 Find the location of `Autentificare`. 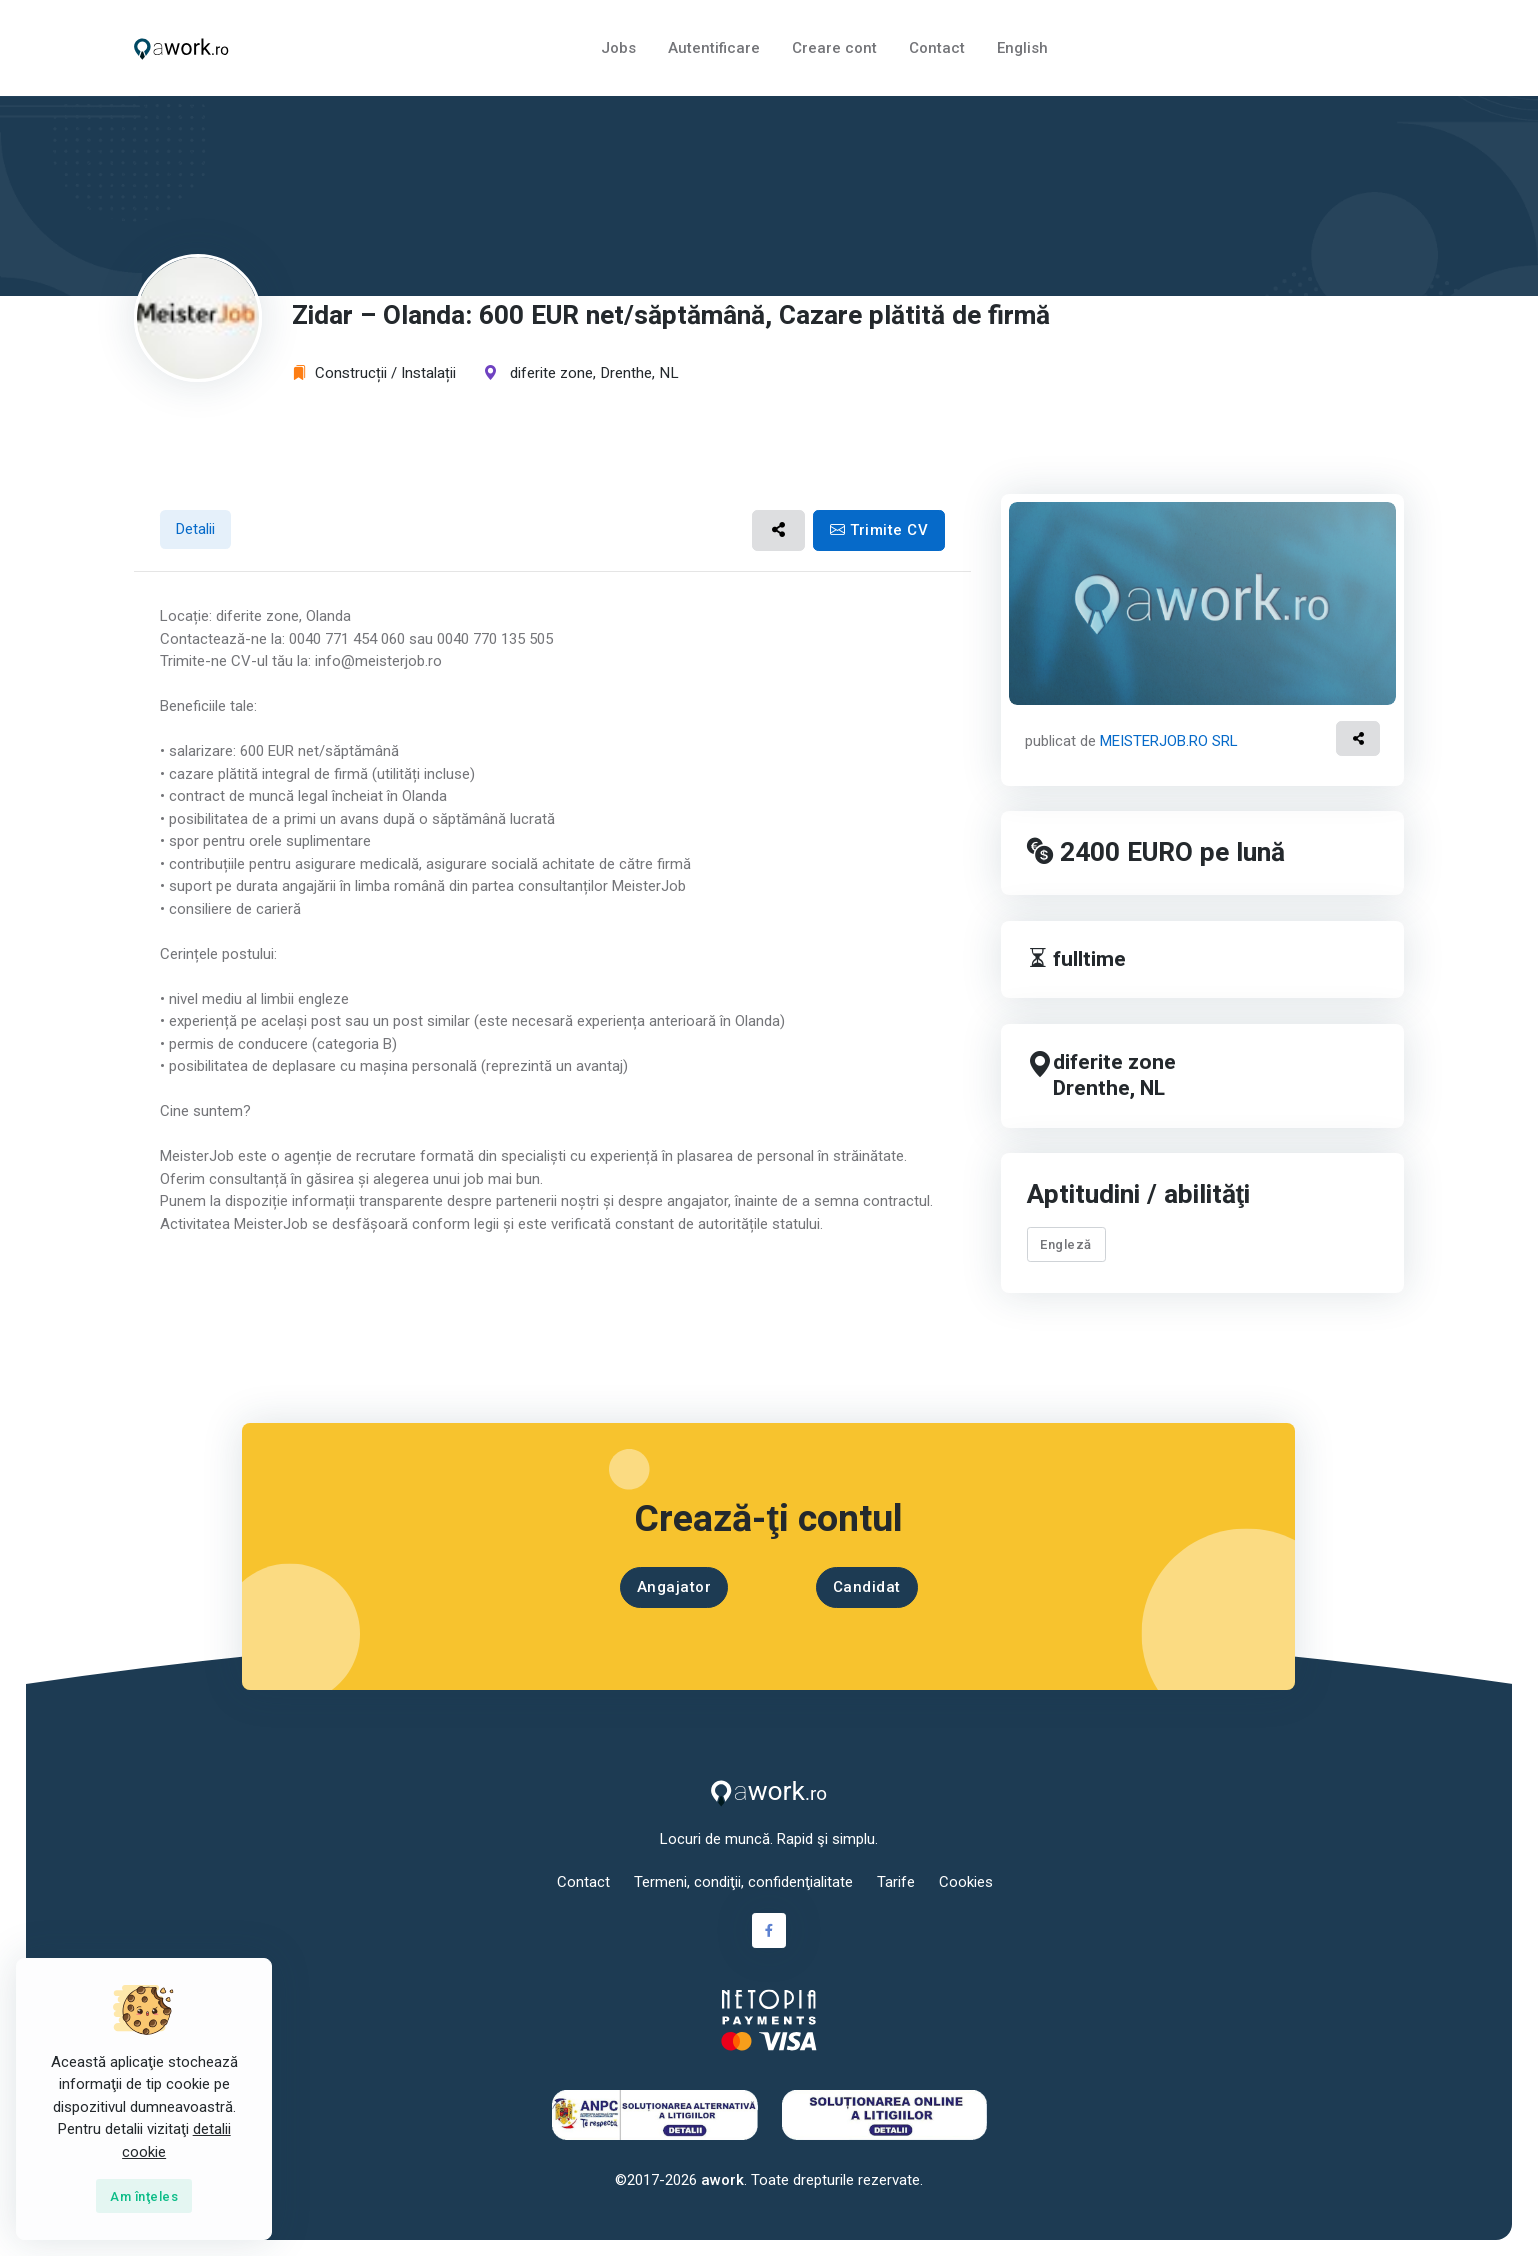

Autentificare is located at coordinates (714, 48).